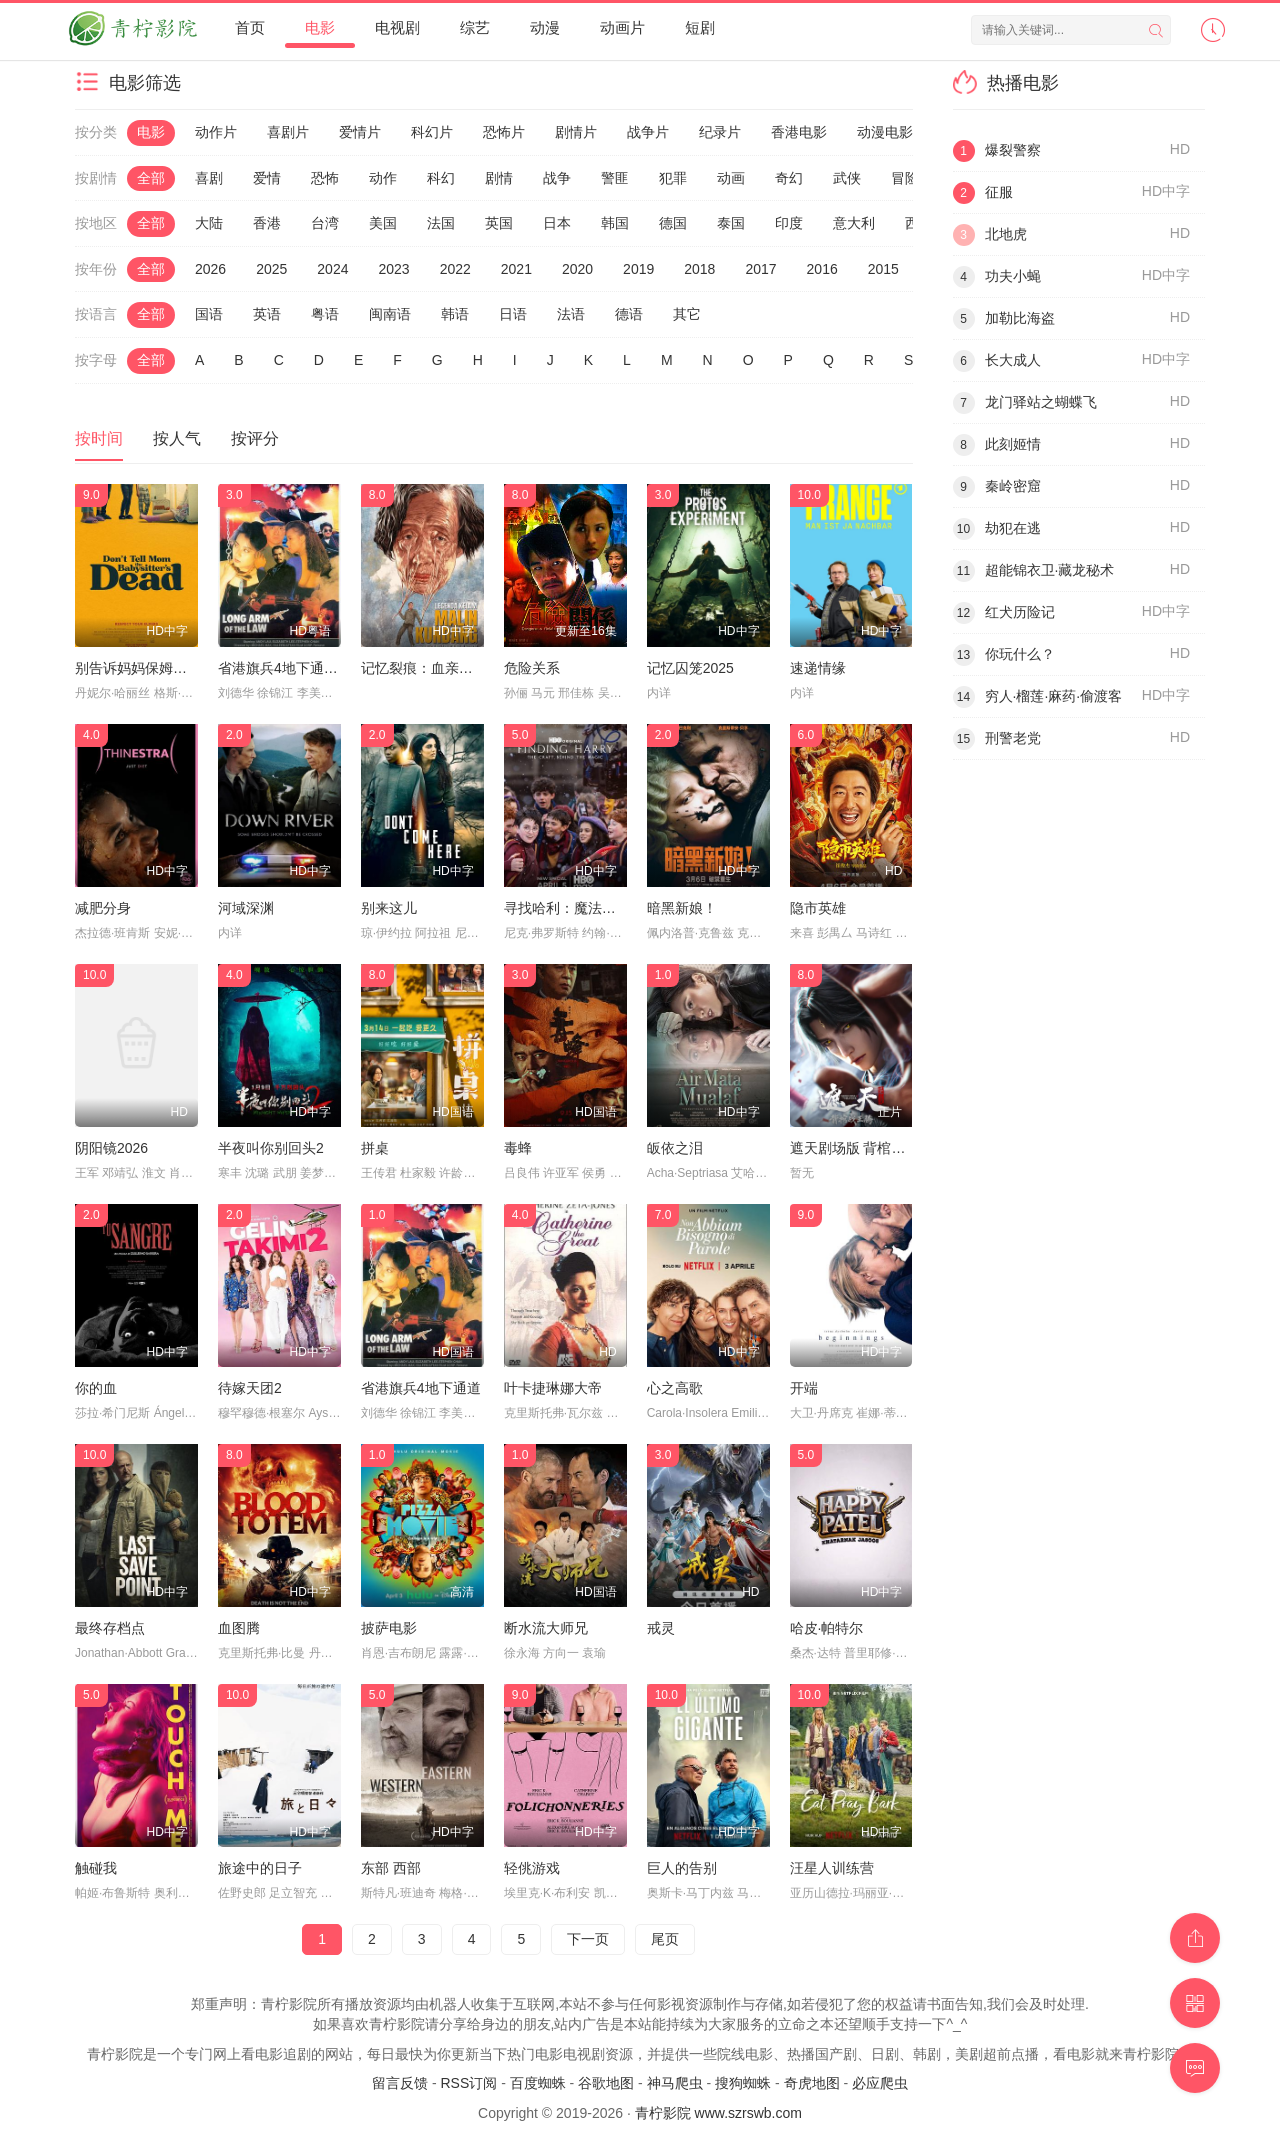 Image resolution: width=1280 pixels, height=2143 pixels. Describe the element at coordinates (905, 178) in the screenshot. I see `冒险` at that location.